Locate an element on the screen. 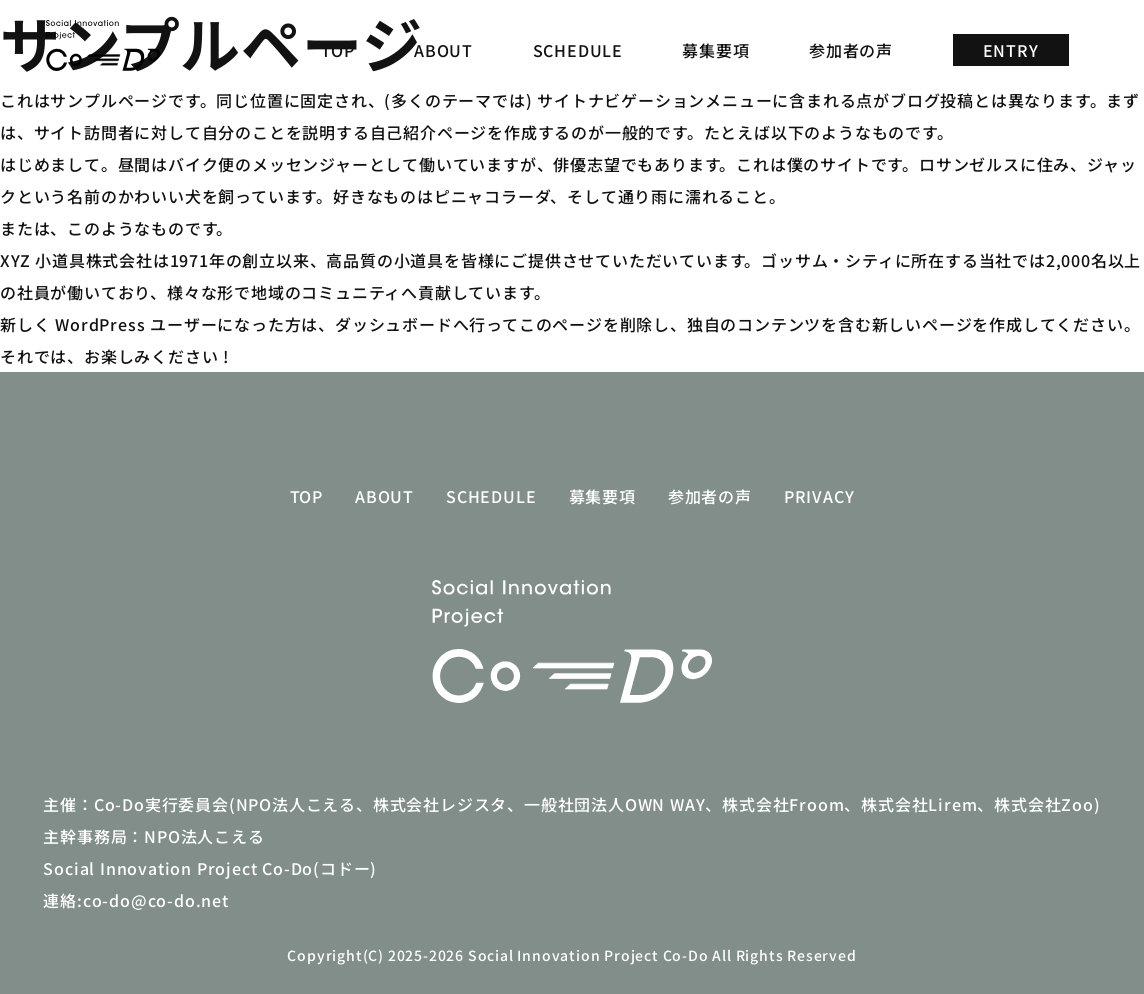  SCHEDULE is located at coordinates (578, 50).